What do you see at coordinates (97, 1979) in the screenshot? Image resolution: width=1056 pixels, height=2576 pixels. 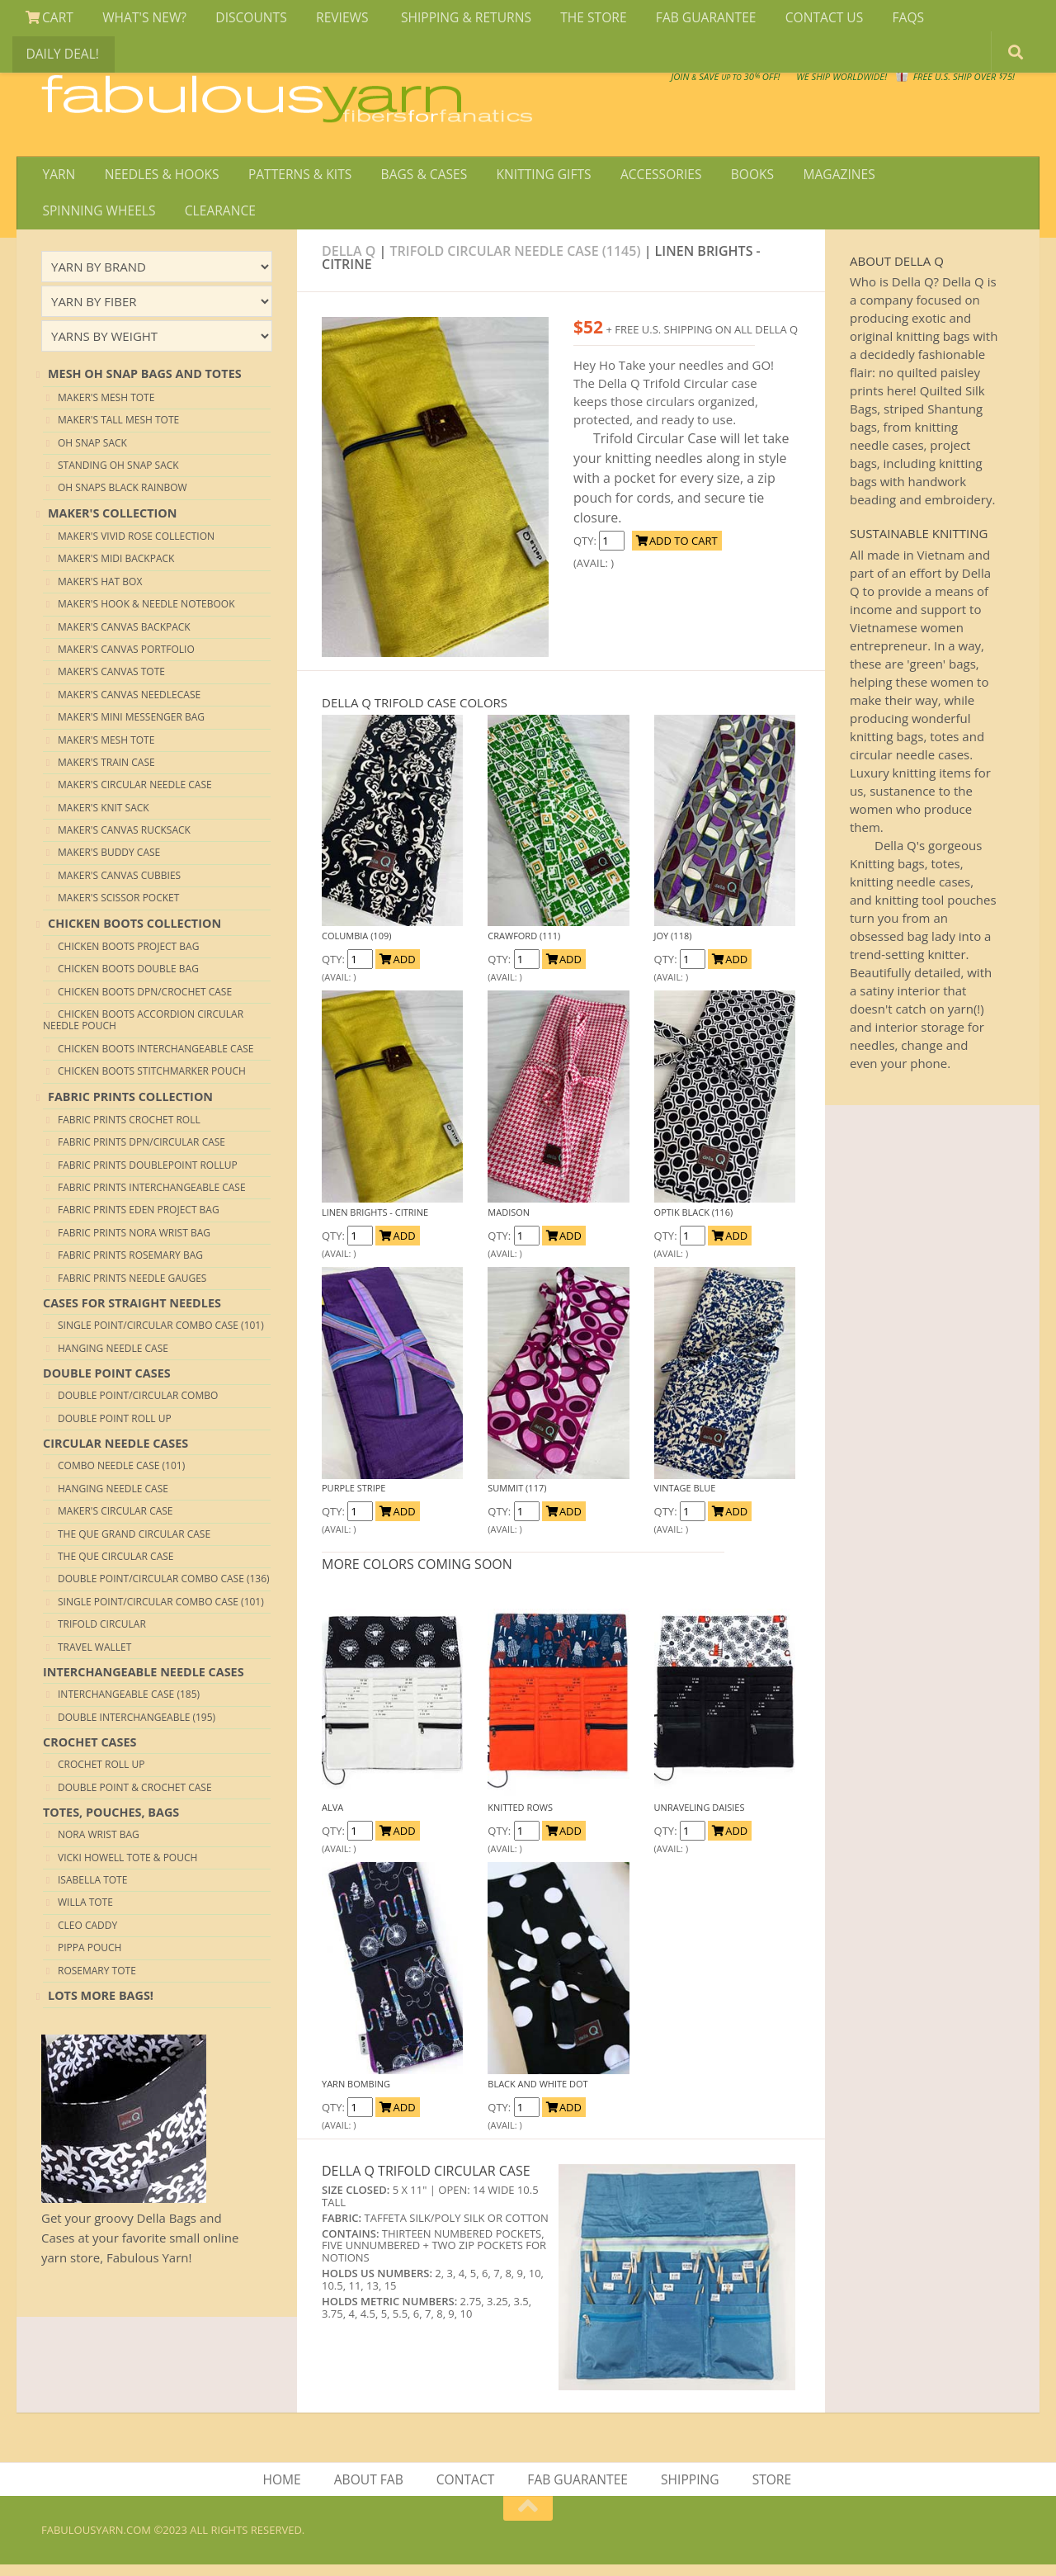 I see `Rosemary Tote` at bounding box center [97, 1979].